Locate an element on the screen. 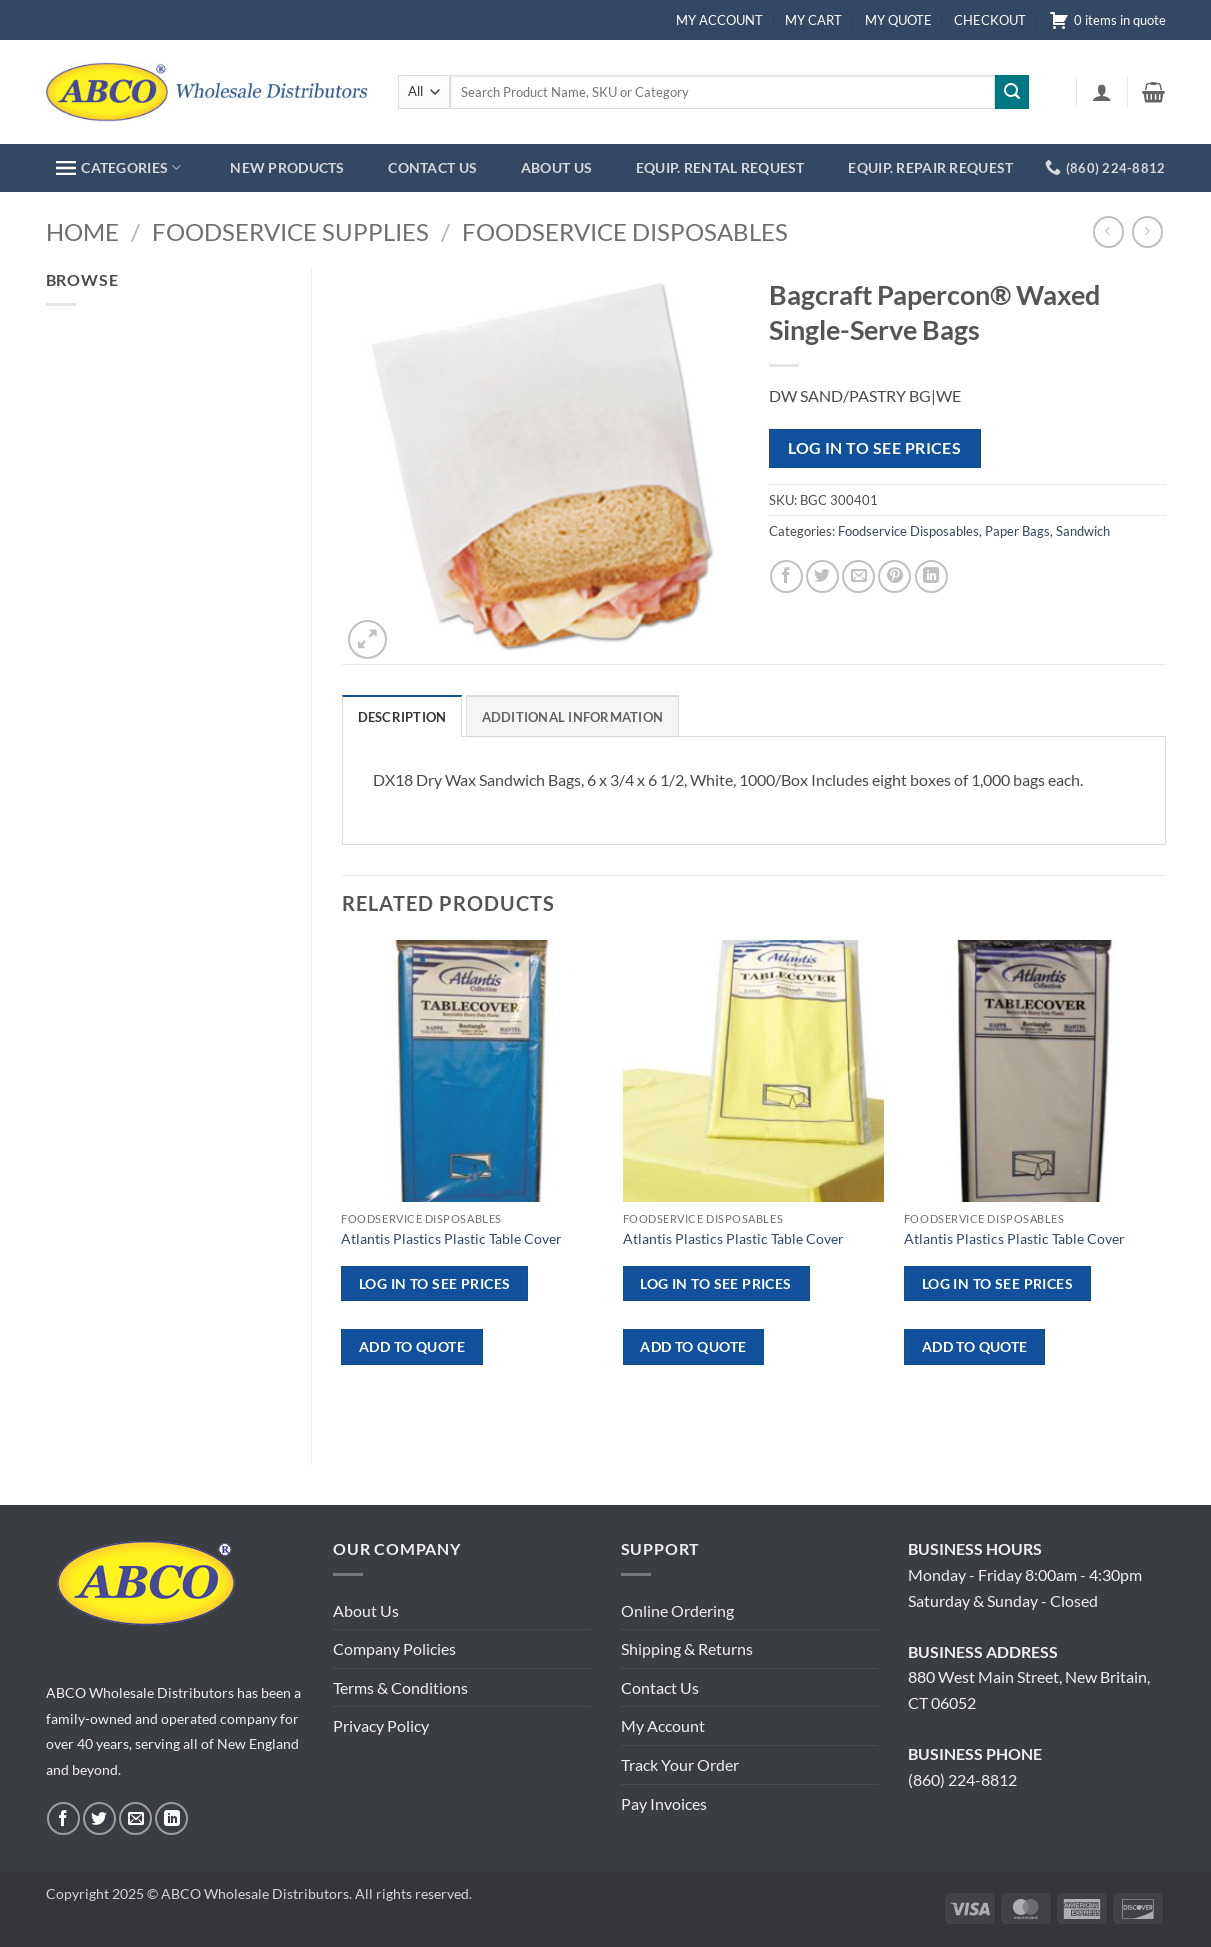  [Share on LinkedIn] is located at coordinates (931, 576).